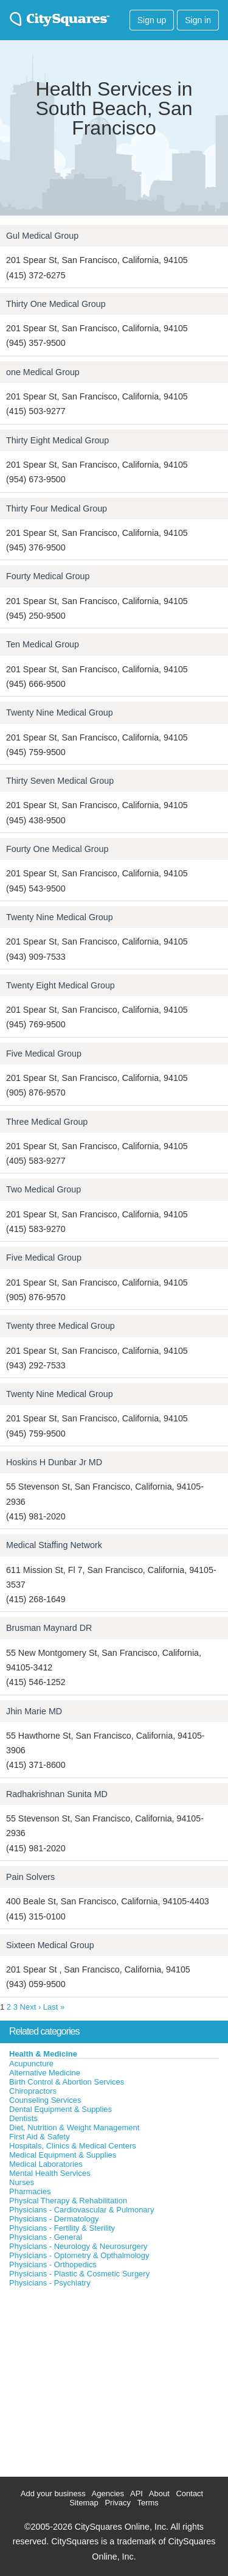 The image size is (228, 2576). Describe the element at coordinates (50, 2282) in the screenshot. I see `Physicians - Psychiatry` at that location.